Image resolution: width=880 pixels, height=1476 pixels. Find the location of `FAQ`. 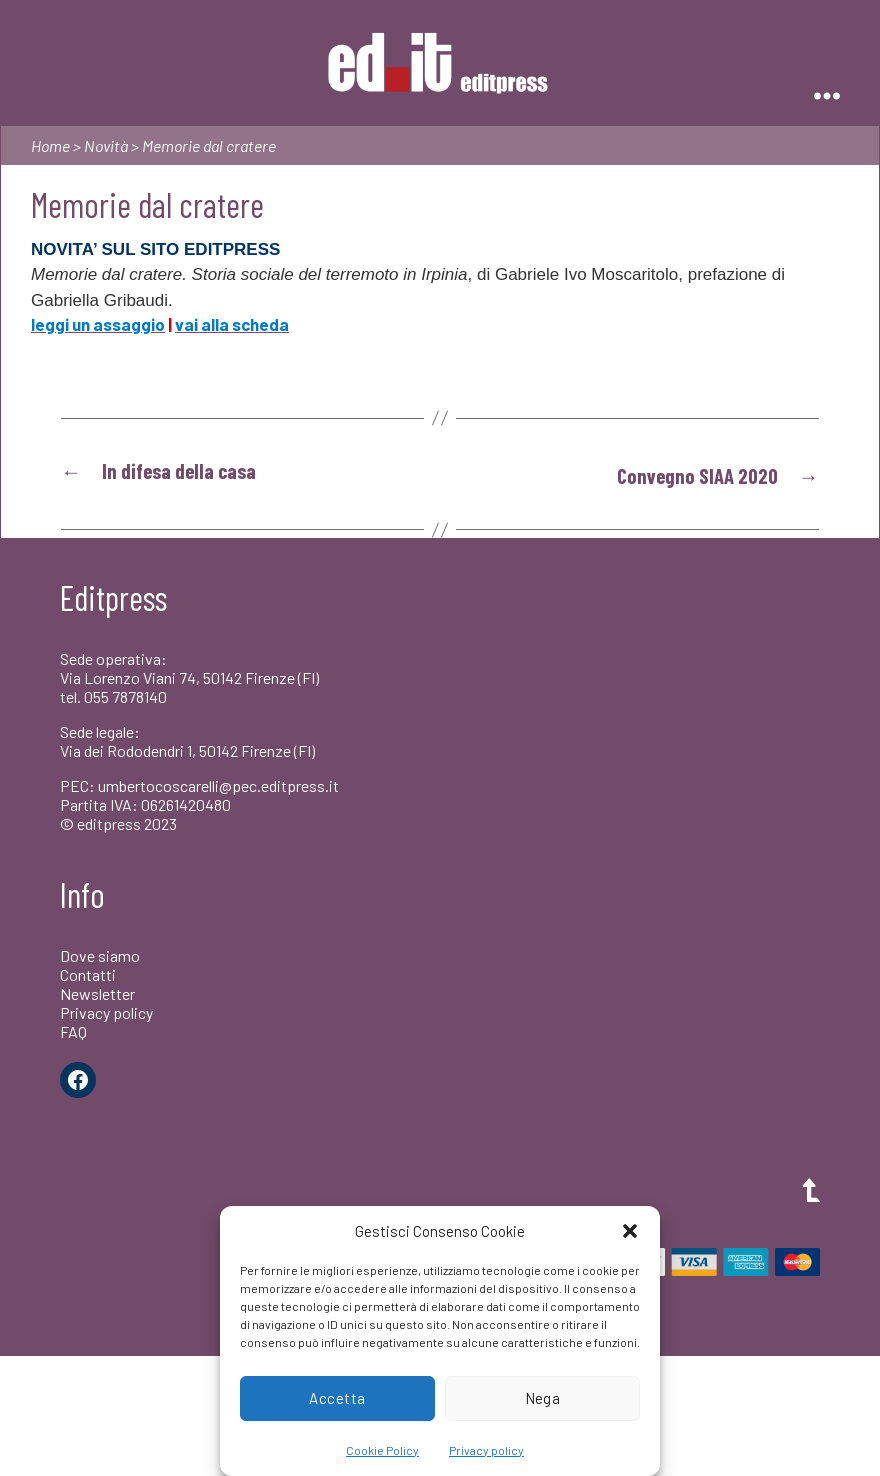

FAQ is located at coordinates (73, 1030).